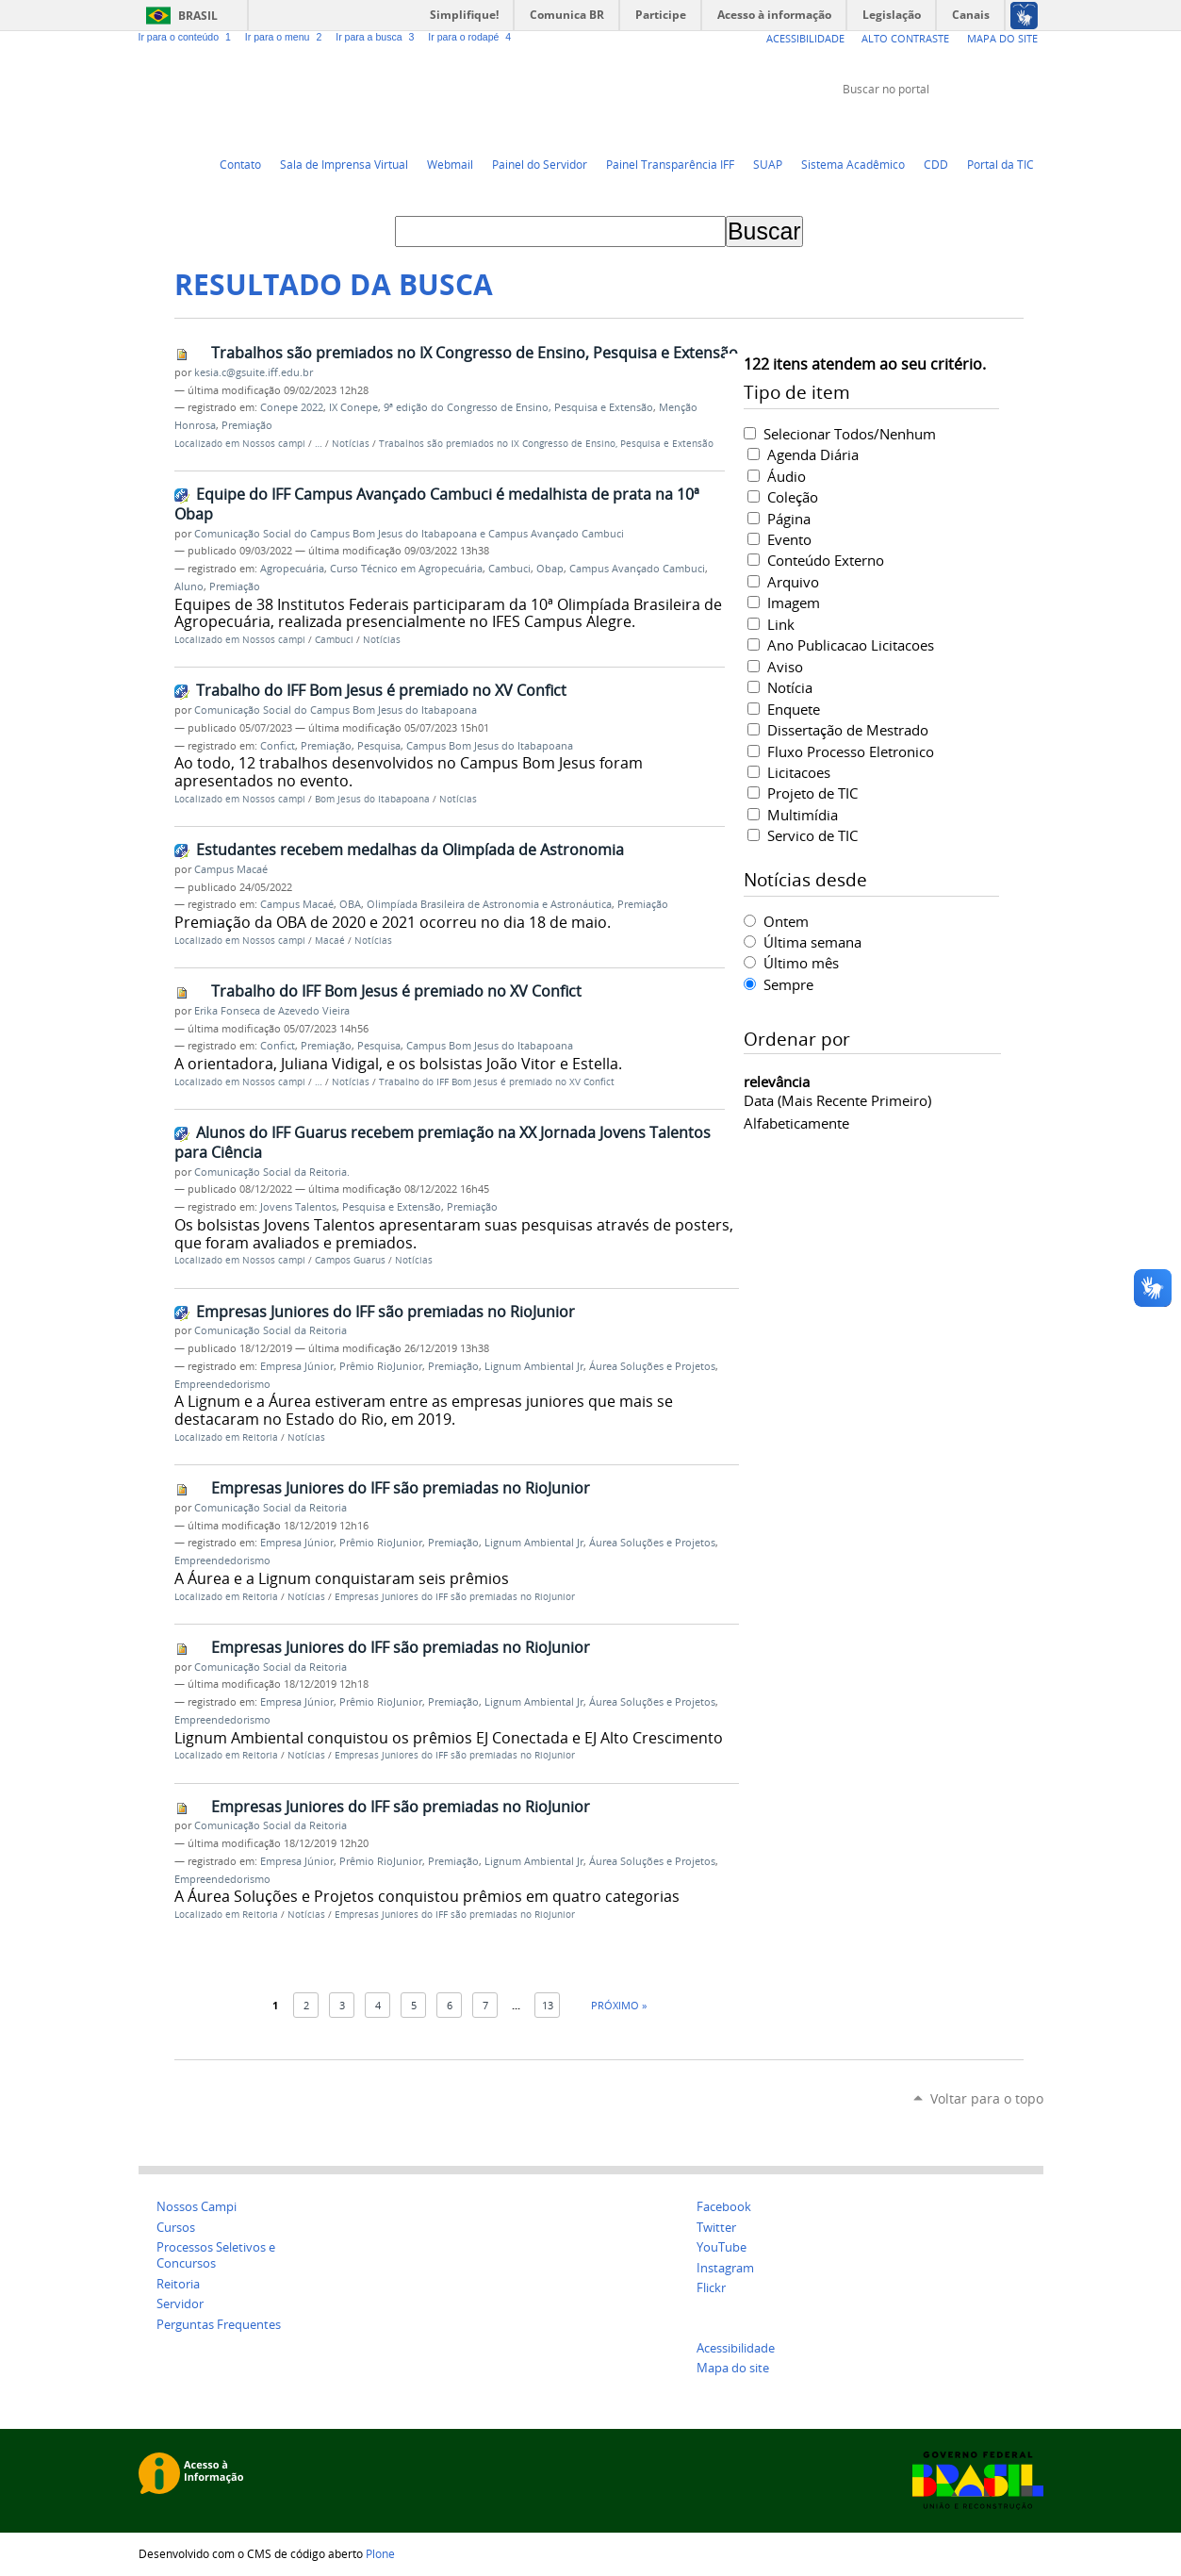 Image resolution: width=1181 pixels, height=2576 pixels. I want to click on Campus Macaé, so click(231, 869).